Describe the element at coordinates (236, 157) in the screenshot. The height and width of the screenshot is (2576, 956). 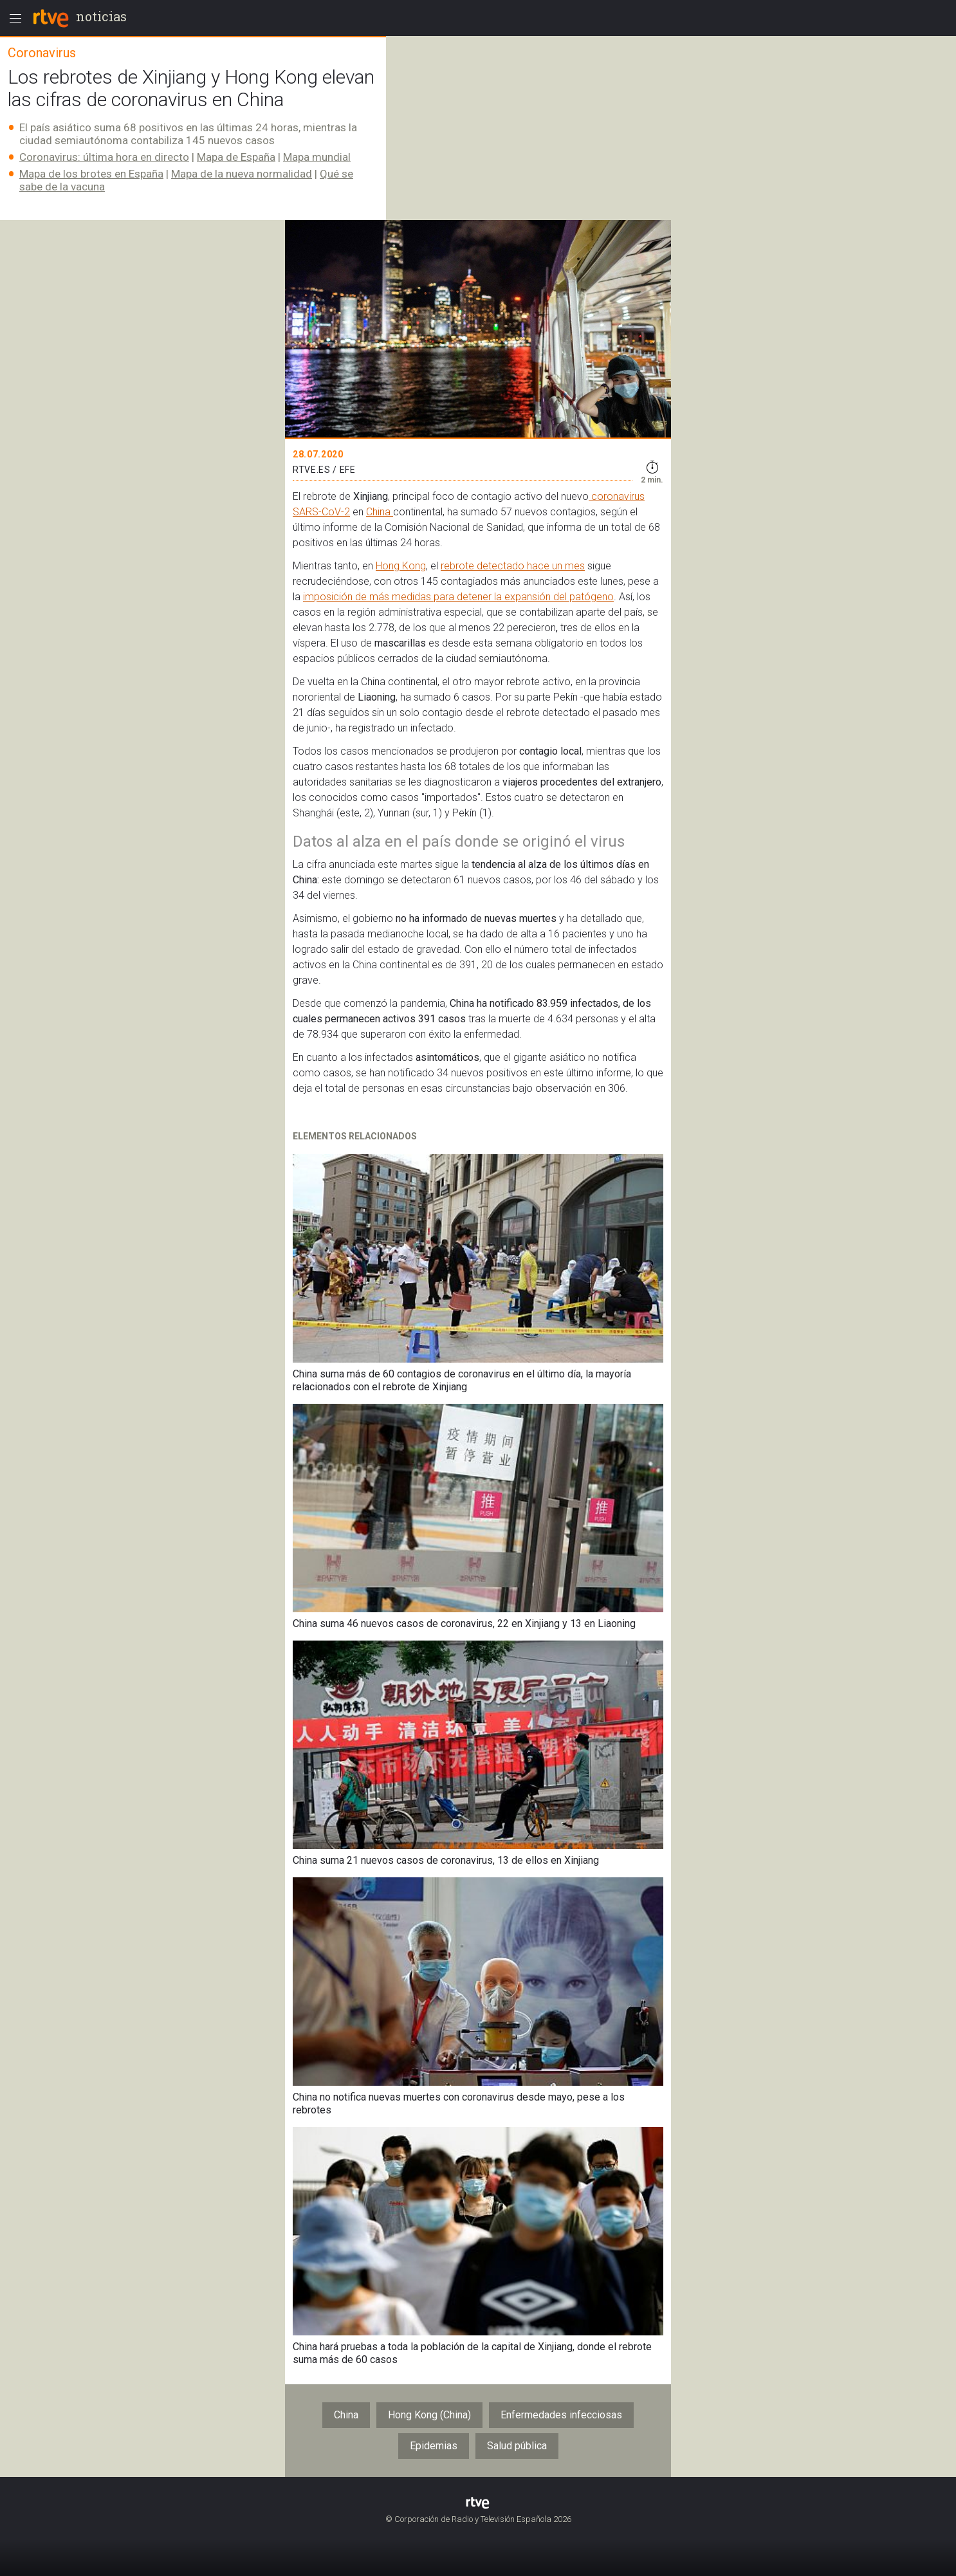
I see `Mapa de España` at that location.